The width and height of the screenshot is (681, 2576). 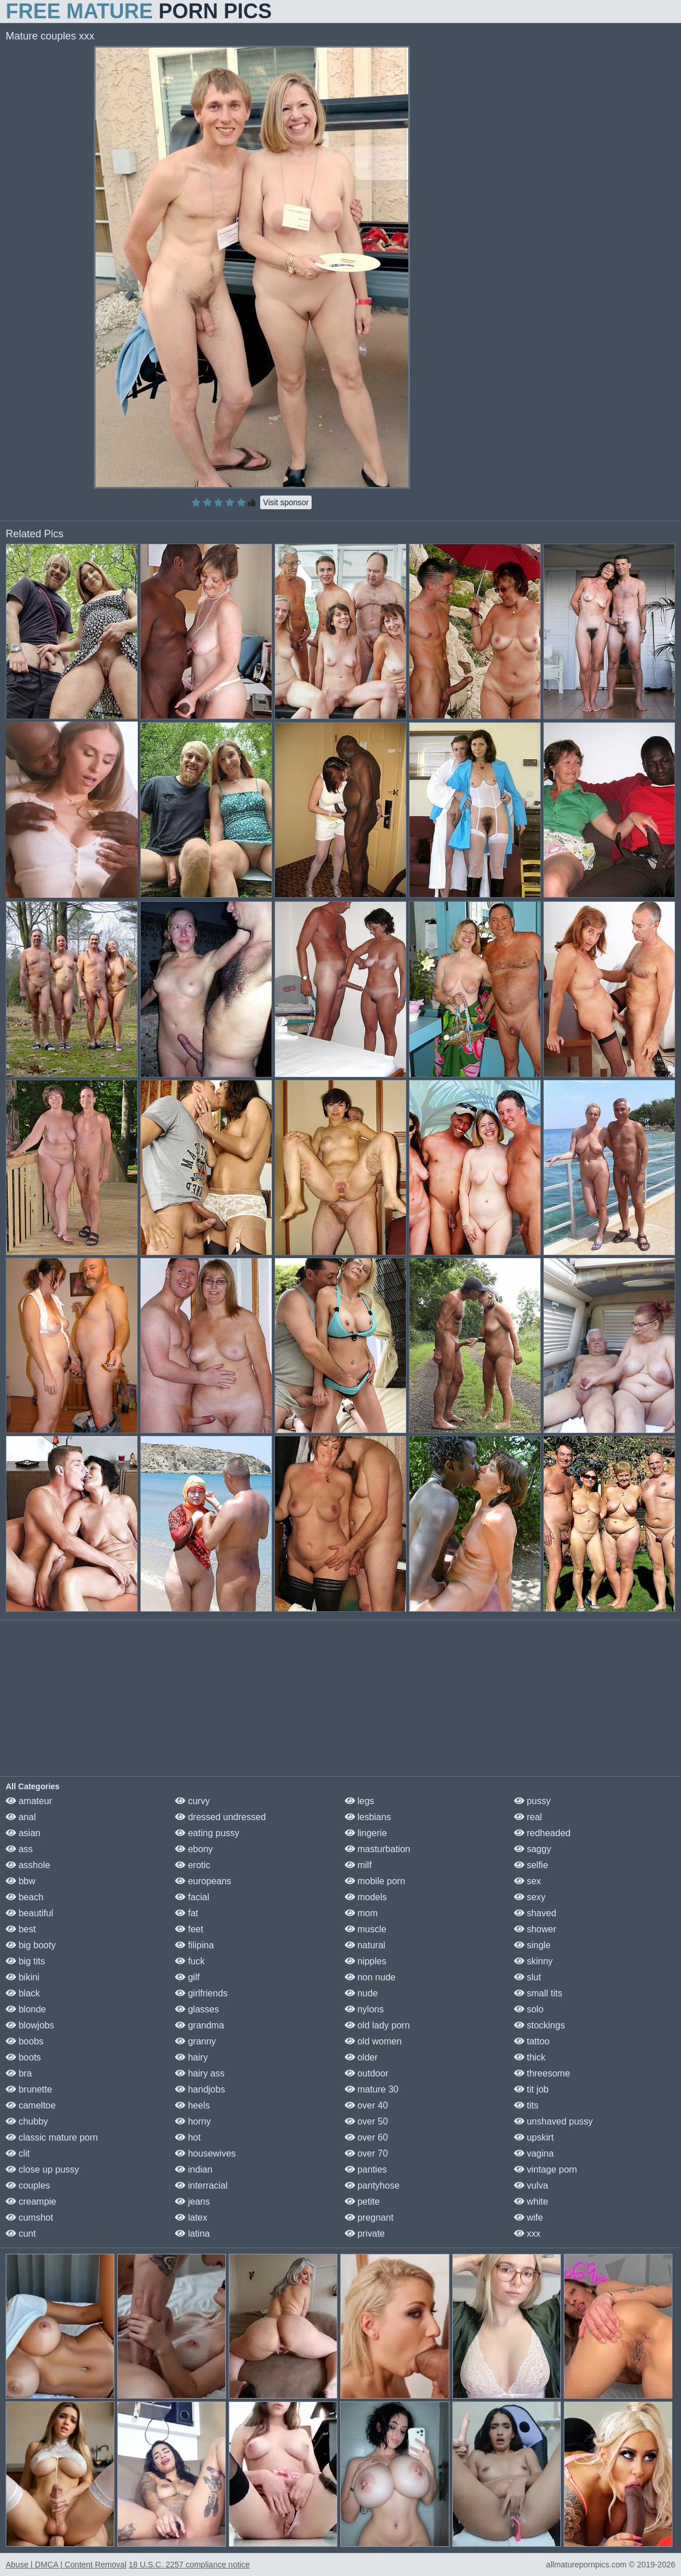 What do you see at coordinates (28, 2185) in the screenshot?
I see `couples` at bounding box center [28, 2185].